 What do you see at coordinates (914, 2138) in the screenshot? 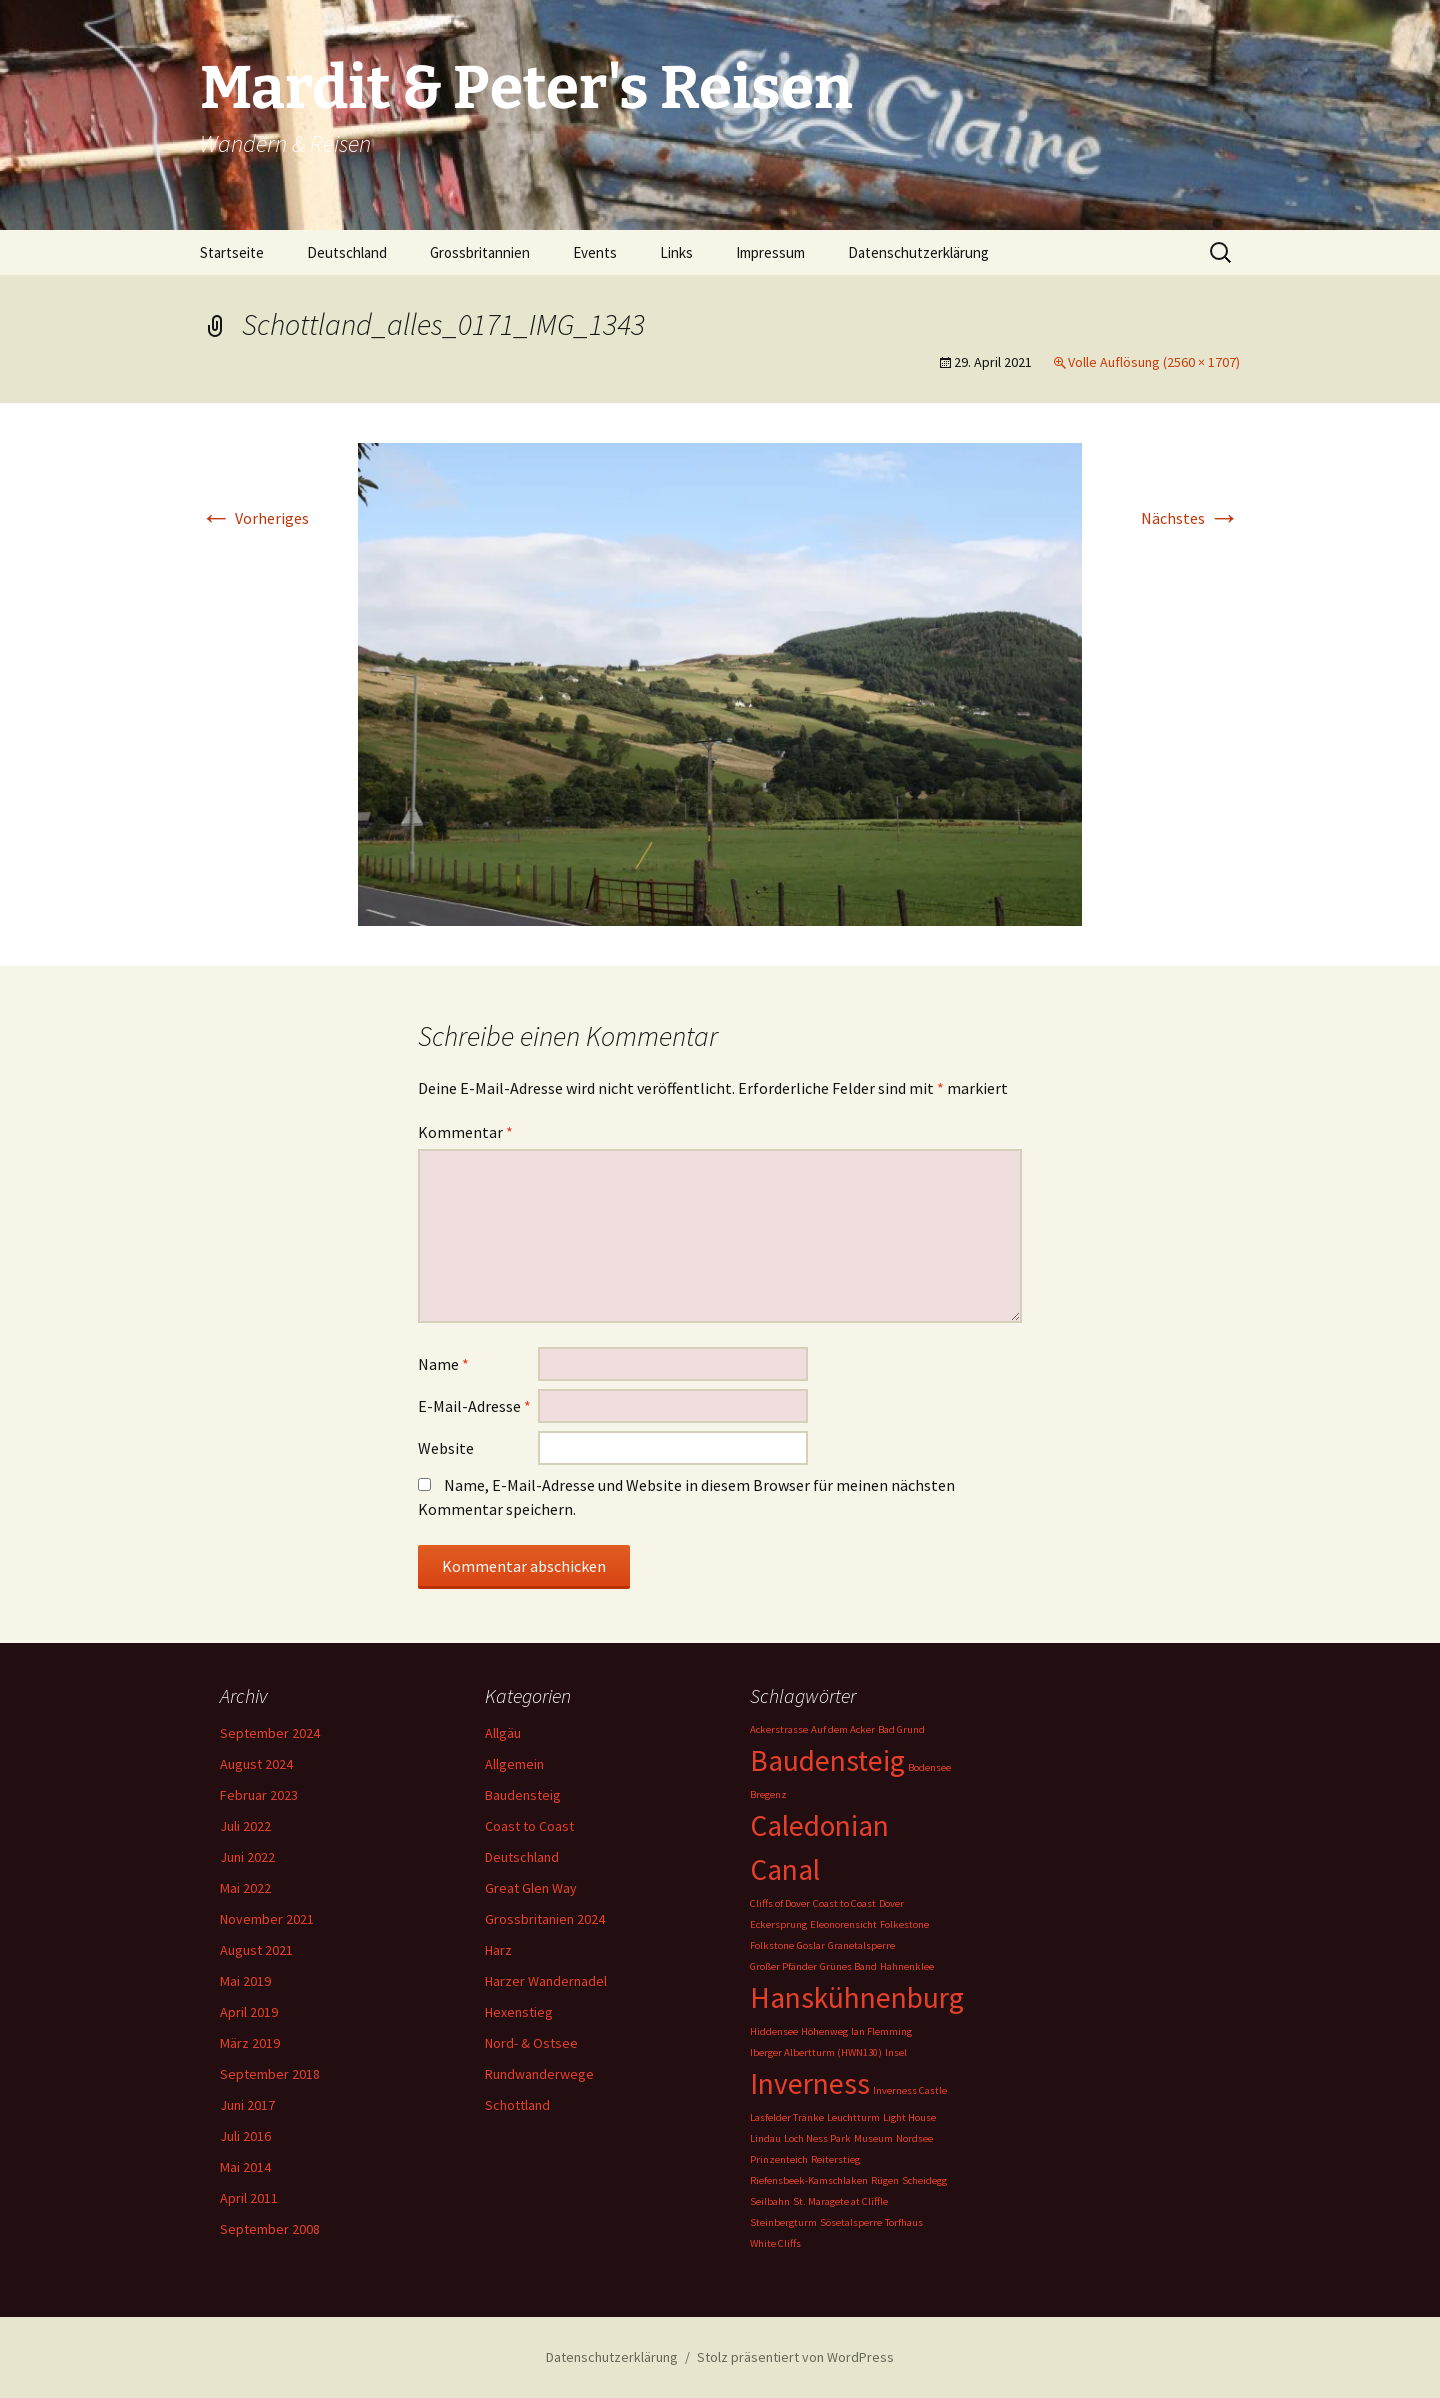
I see `Nordsee [Nordsee (1 Eintrag)]` at bounding box center [914, 2138].